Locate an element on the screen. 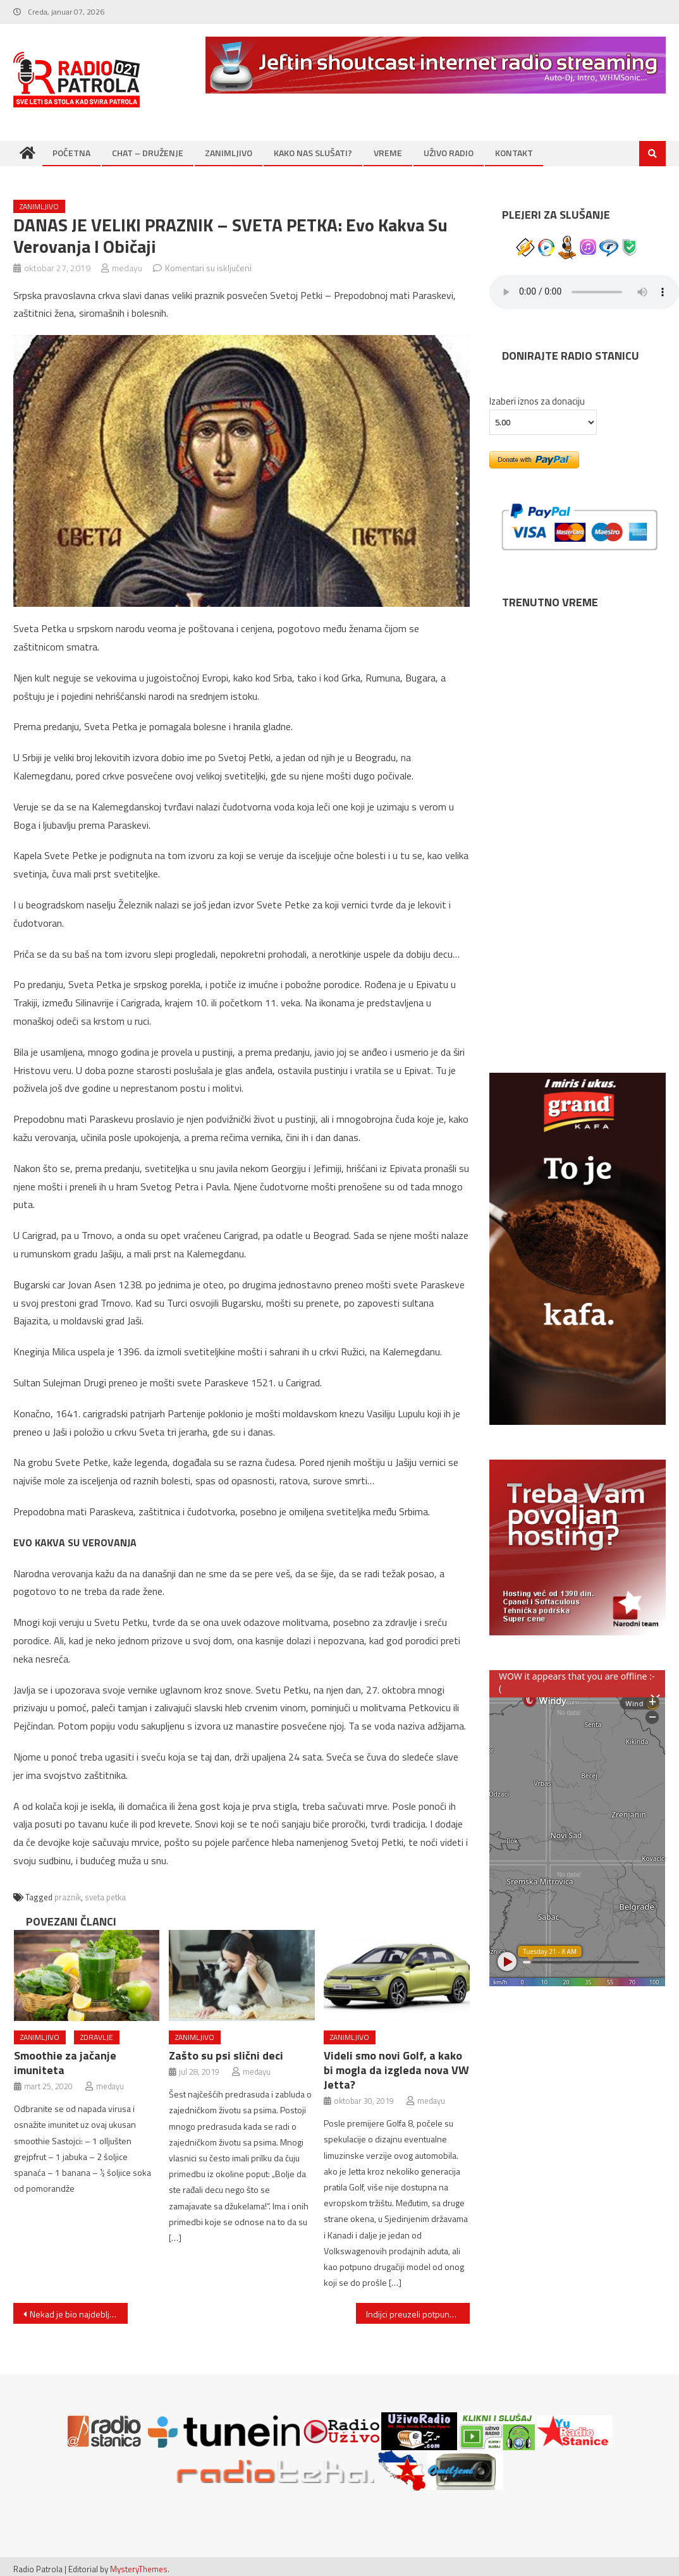 The height and width of the screenshot is (2576, 679). medayu is located at coordinates (127, 267).